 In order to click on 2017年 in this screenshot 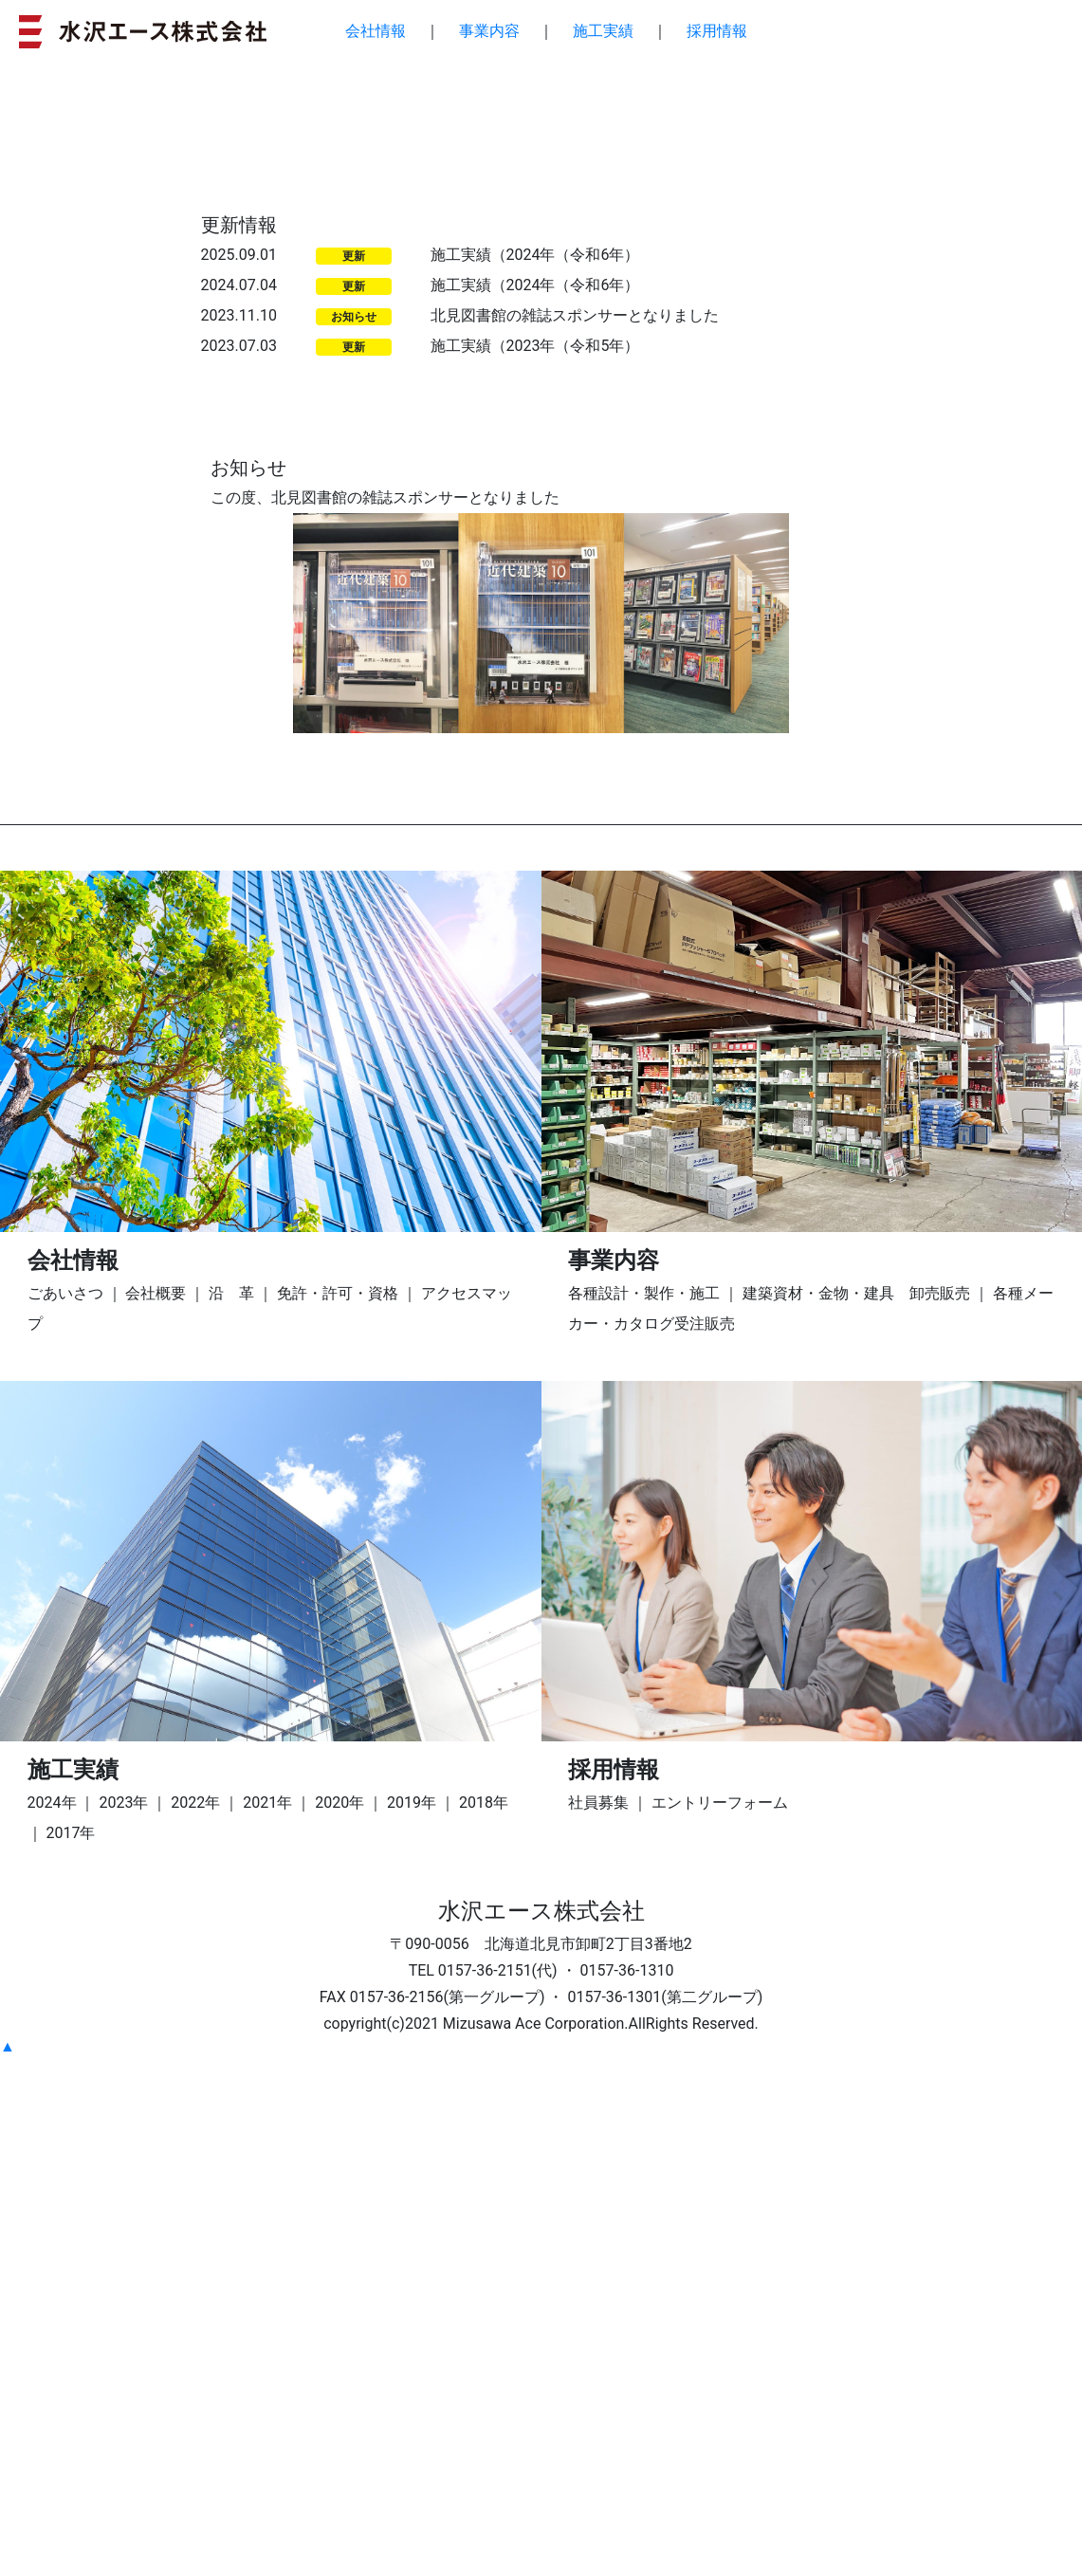, I will do `click(71, 2351)`.